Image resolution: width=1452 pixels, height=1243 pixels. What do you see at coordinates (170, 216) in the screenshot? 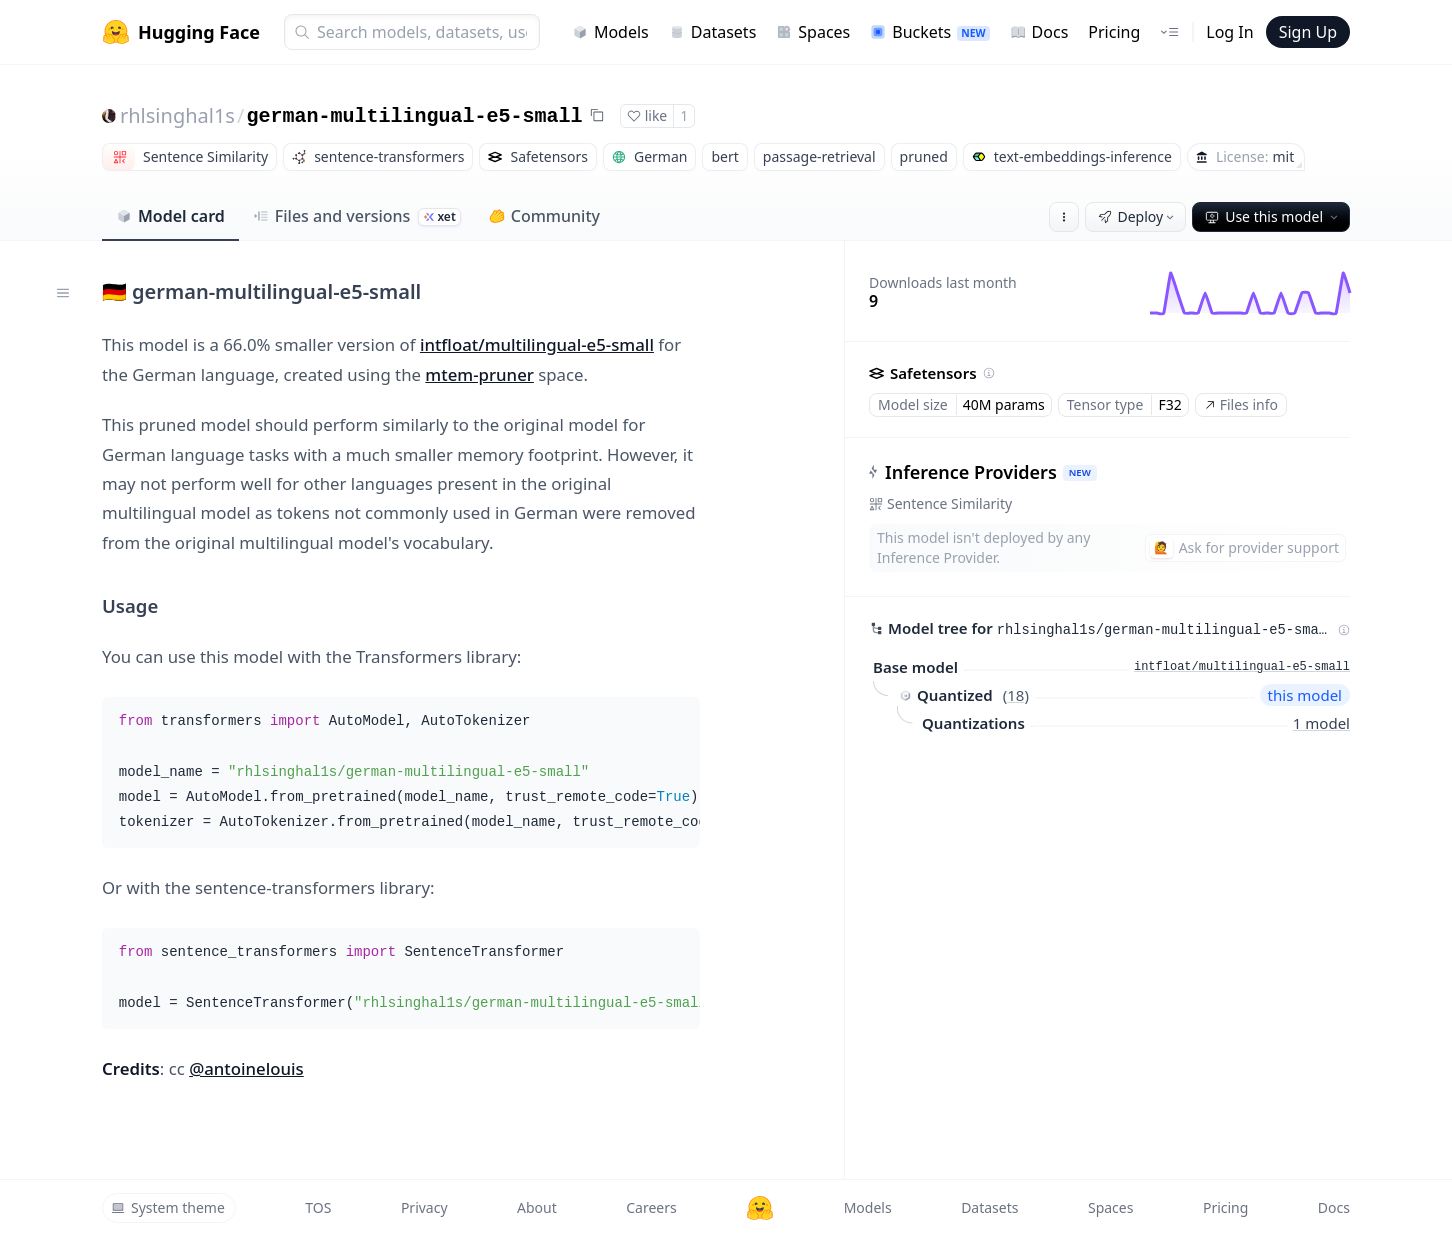
I see `Model card` at bounding box center [170, 216].